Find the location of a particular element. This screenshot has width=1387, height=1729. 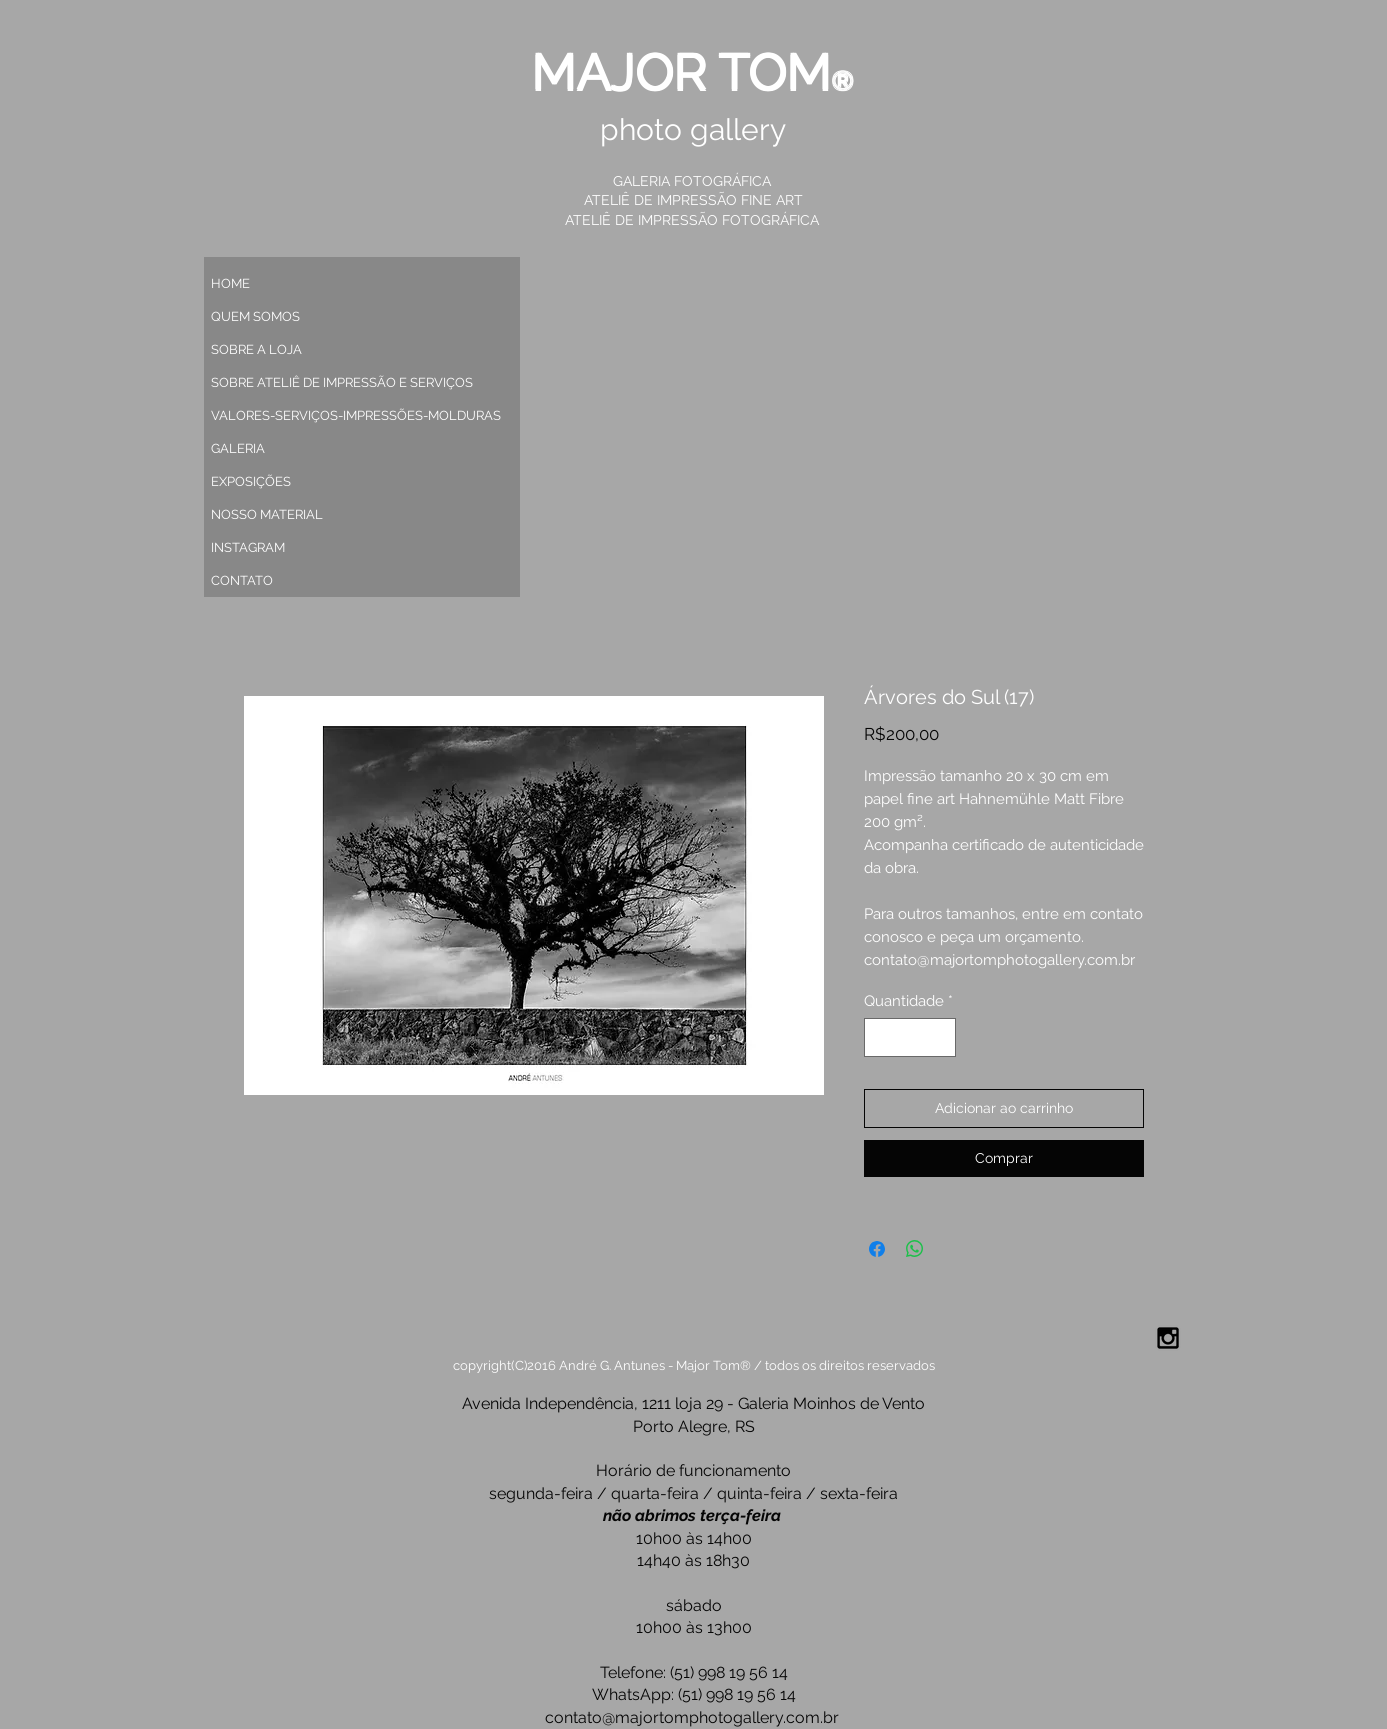

QUEM SOMOS is located at coordinates (255, 316).